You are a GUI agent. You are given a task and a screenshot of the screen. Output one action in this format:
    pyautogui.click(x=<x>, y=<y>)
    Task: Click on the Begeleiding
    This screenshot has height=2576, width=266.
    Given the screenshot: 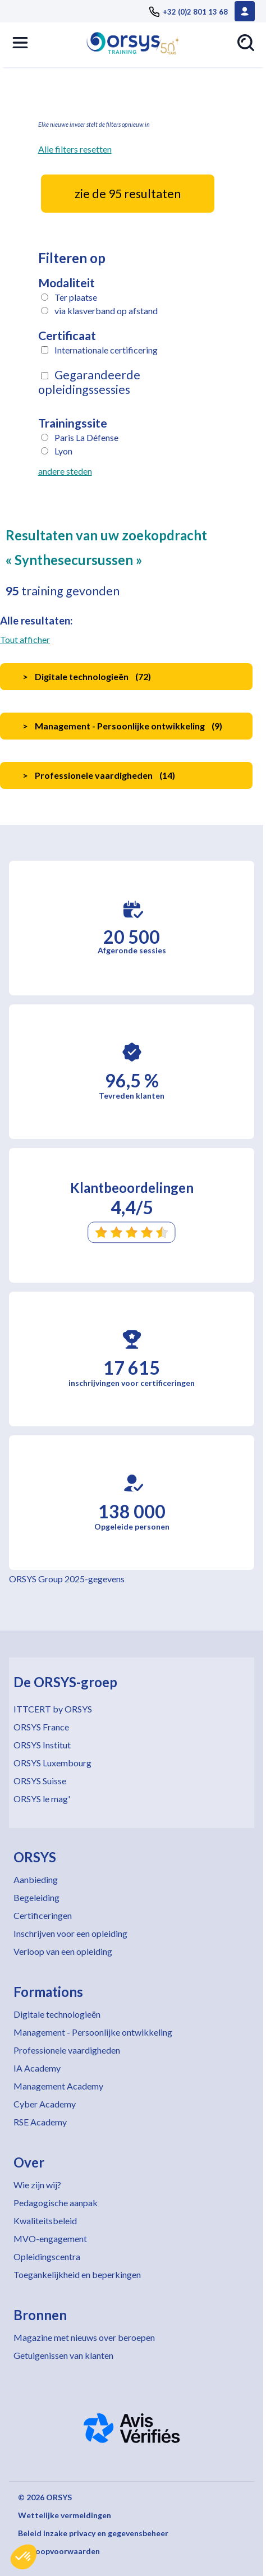 What is the action you would take?
    pyautogui.click(x=36, y=1897)
    